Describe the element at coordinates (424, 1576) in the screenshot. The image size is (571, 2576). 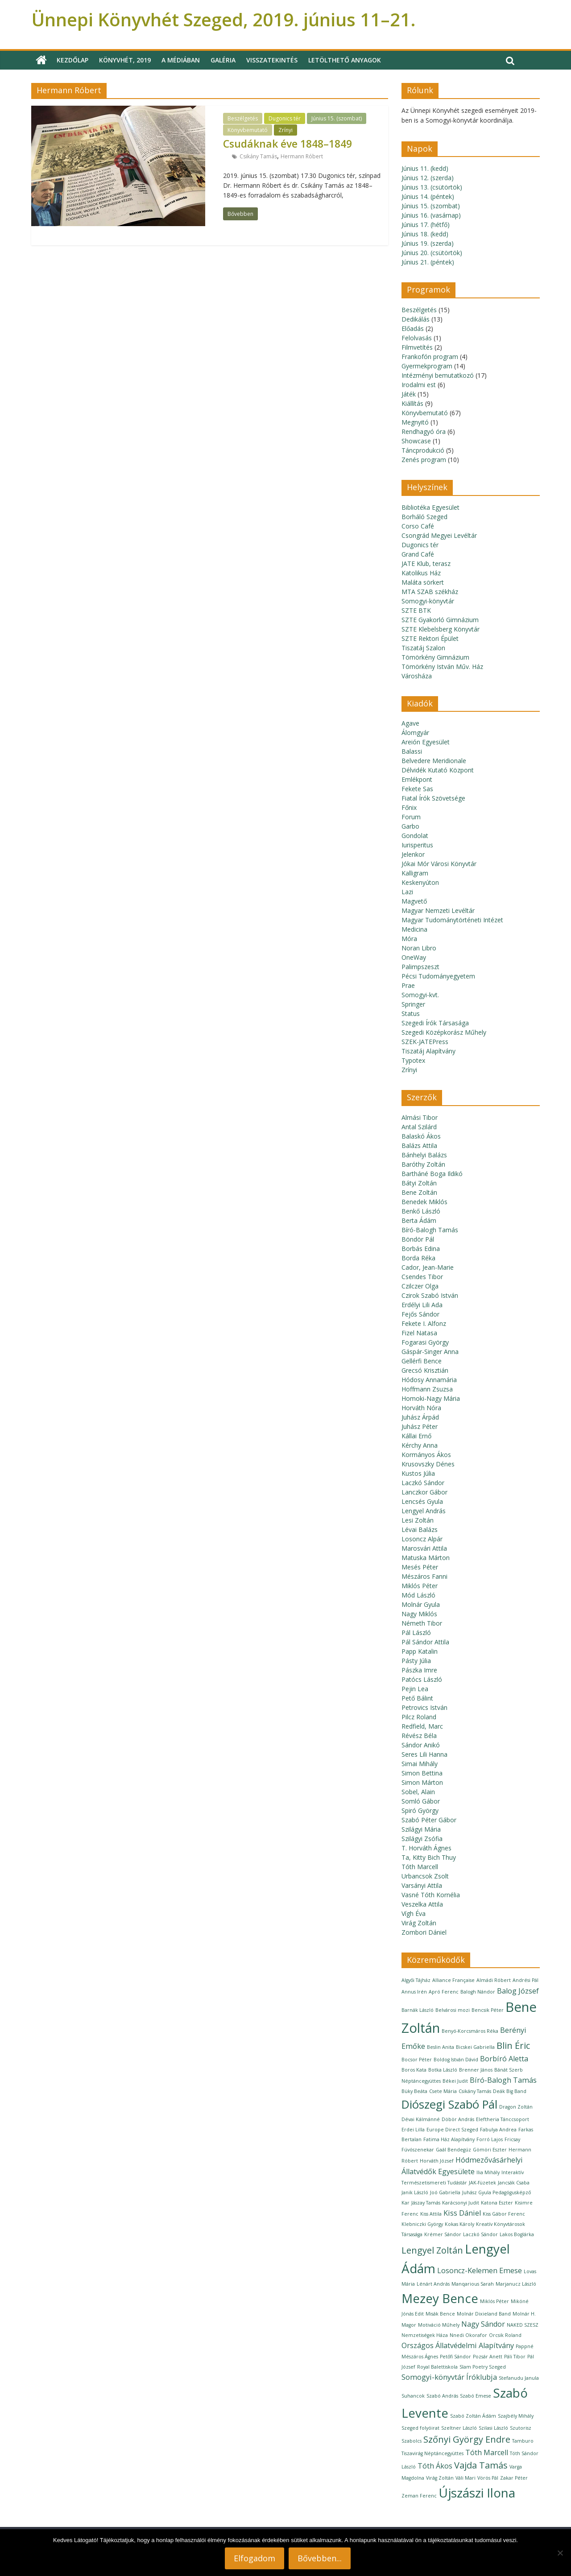
I see `Mészáros Fanni` at that location.